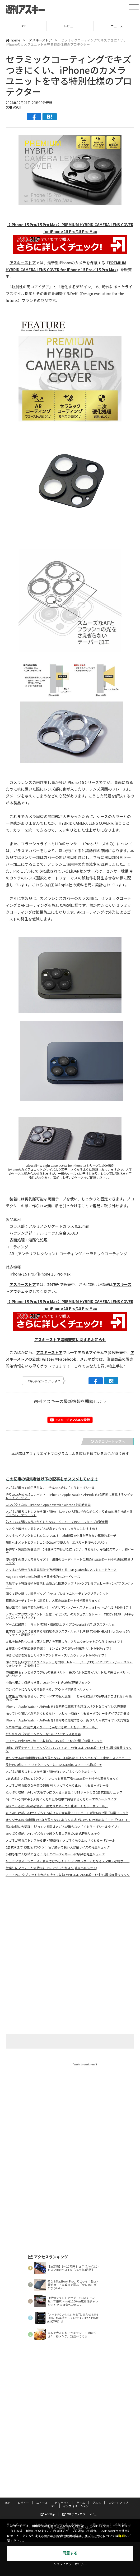 Image resolution: width=140 pixels, height=2576 pixels. I want to click on 化学強化ガラスに匹敵する高強度のガラスフィルム「SUPER TOUGH GLASS for Xperia 5 V（マット・反射防止）」, so click(68, 1633).